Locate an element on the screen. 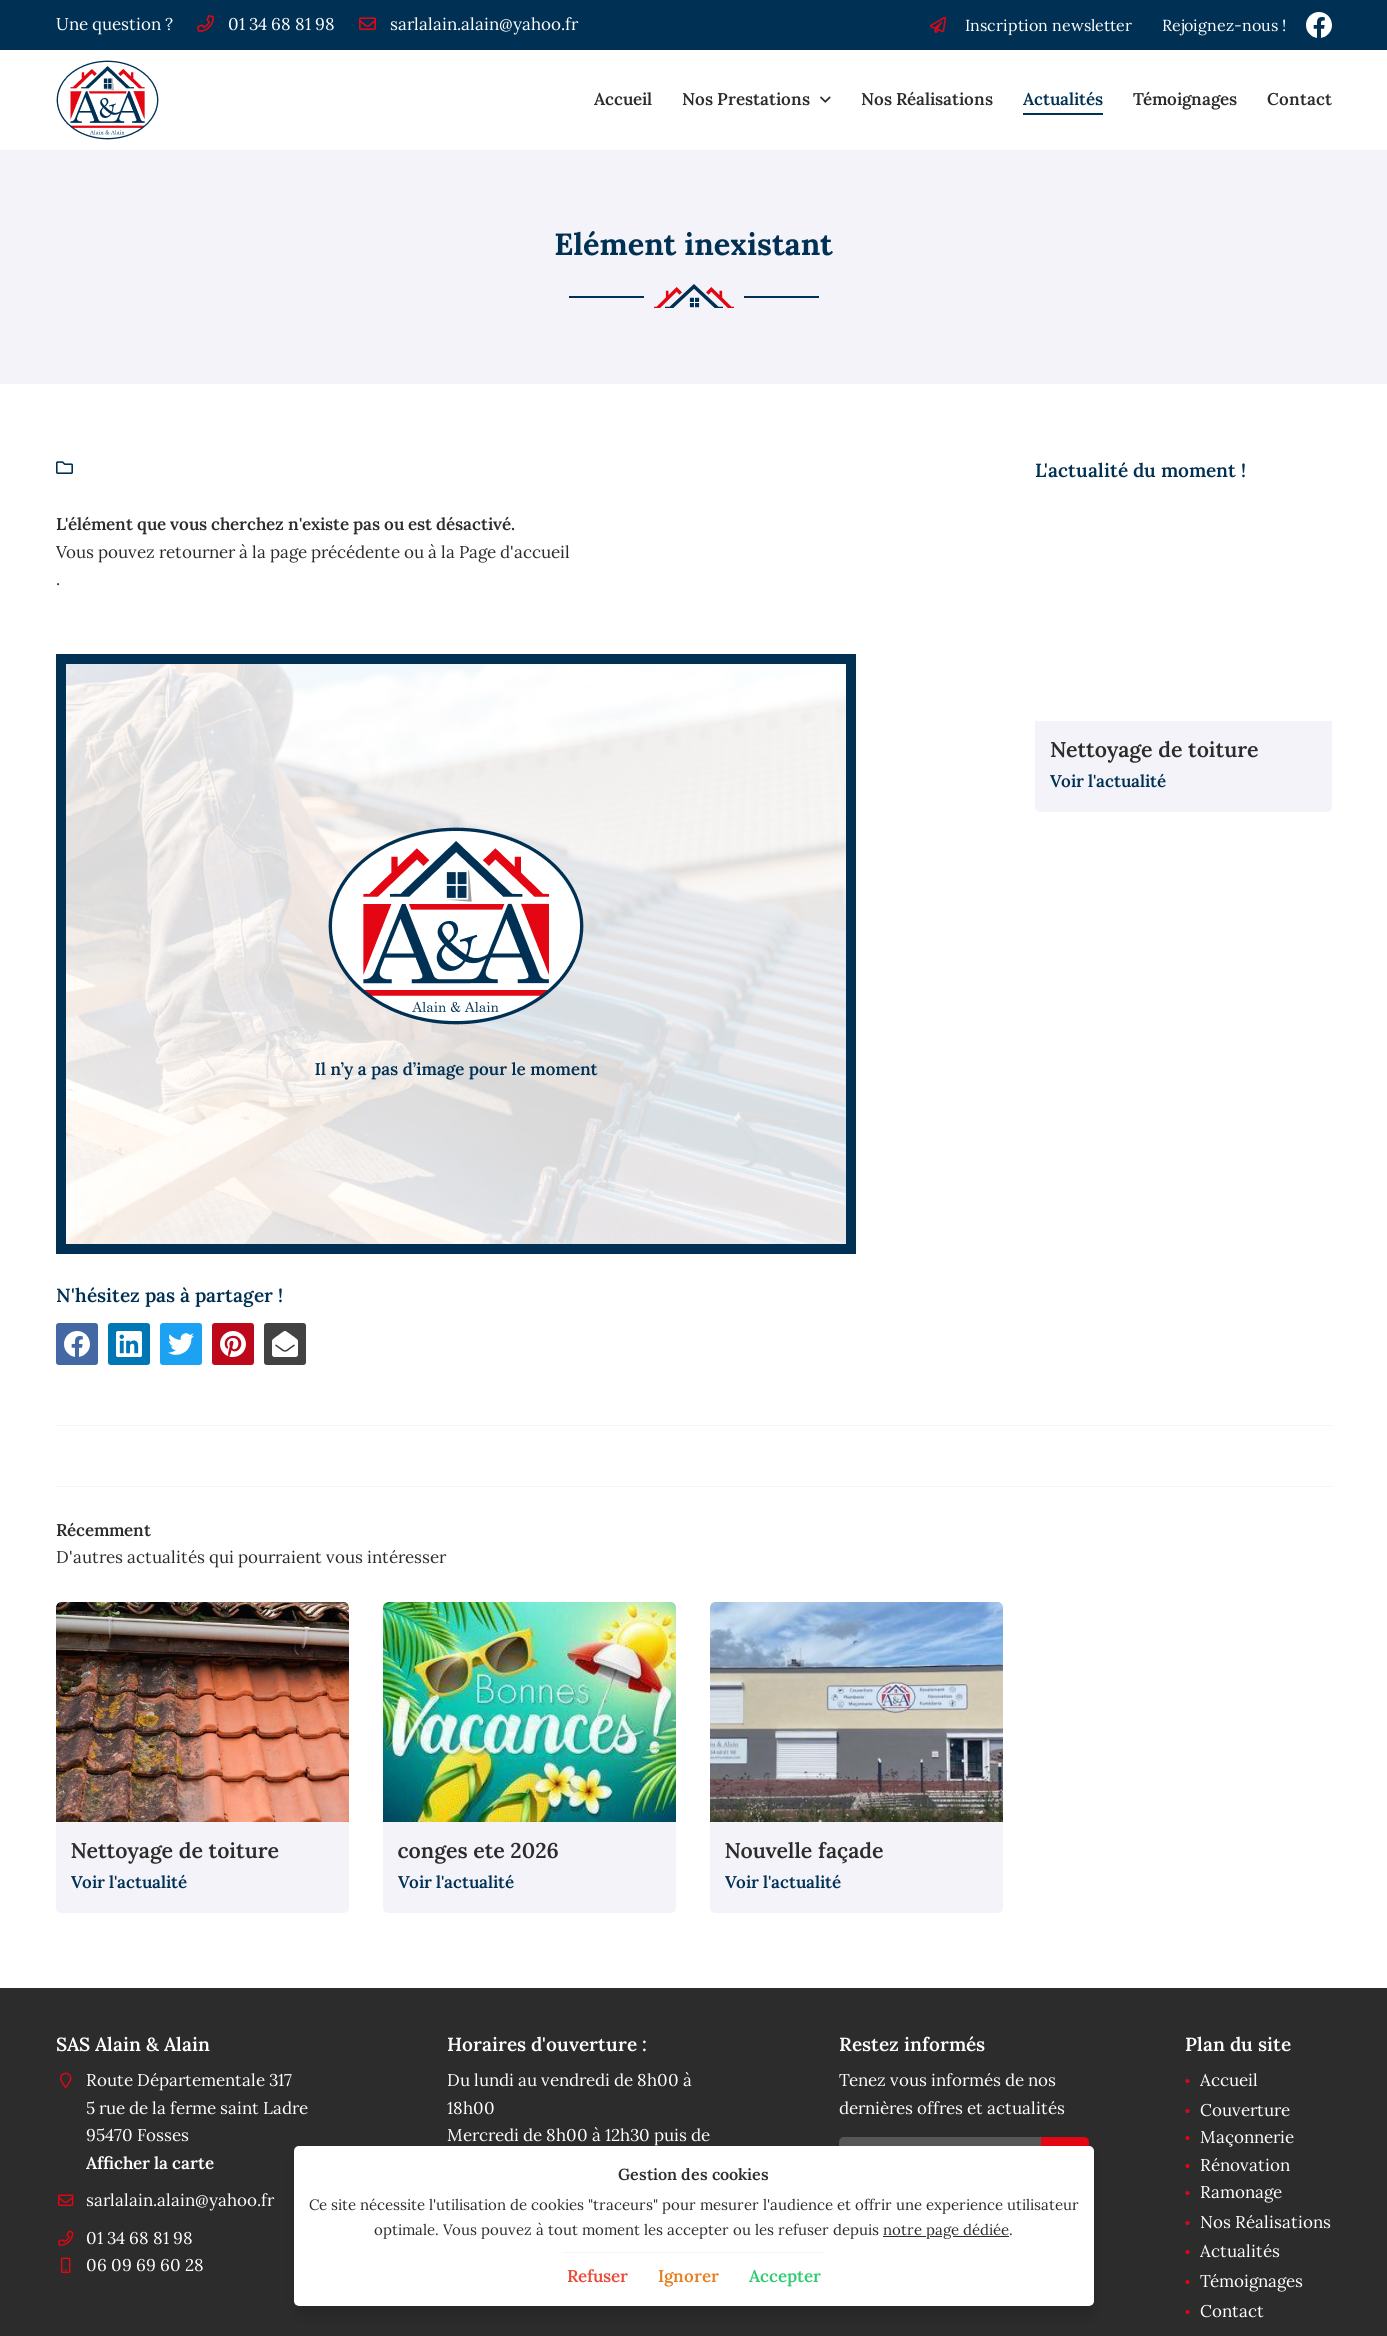  Rénovation is located at coordinates (1245, 2165).